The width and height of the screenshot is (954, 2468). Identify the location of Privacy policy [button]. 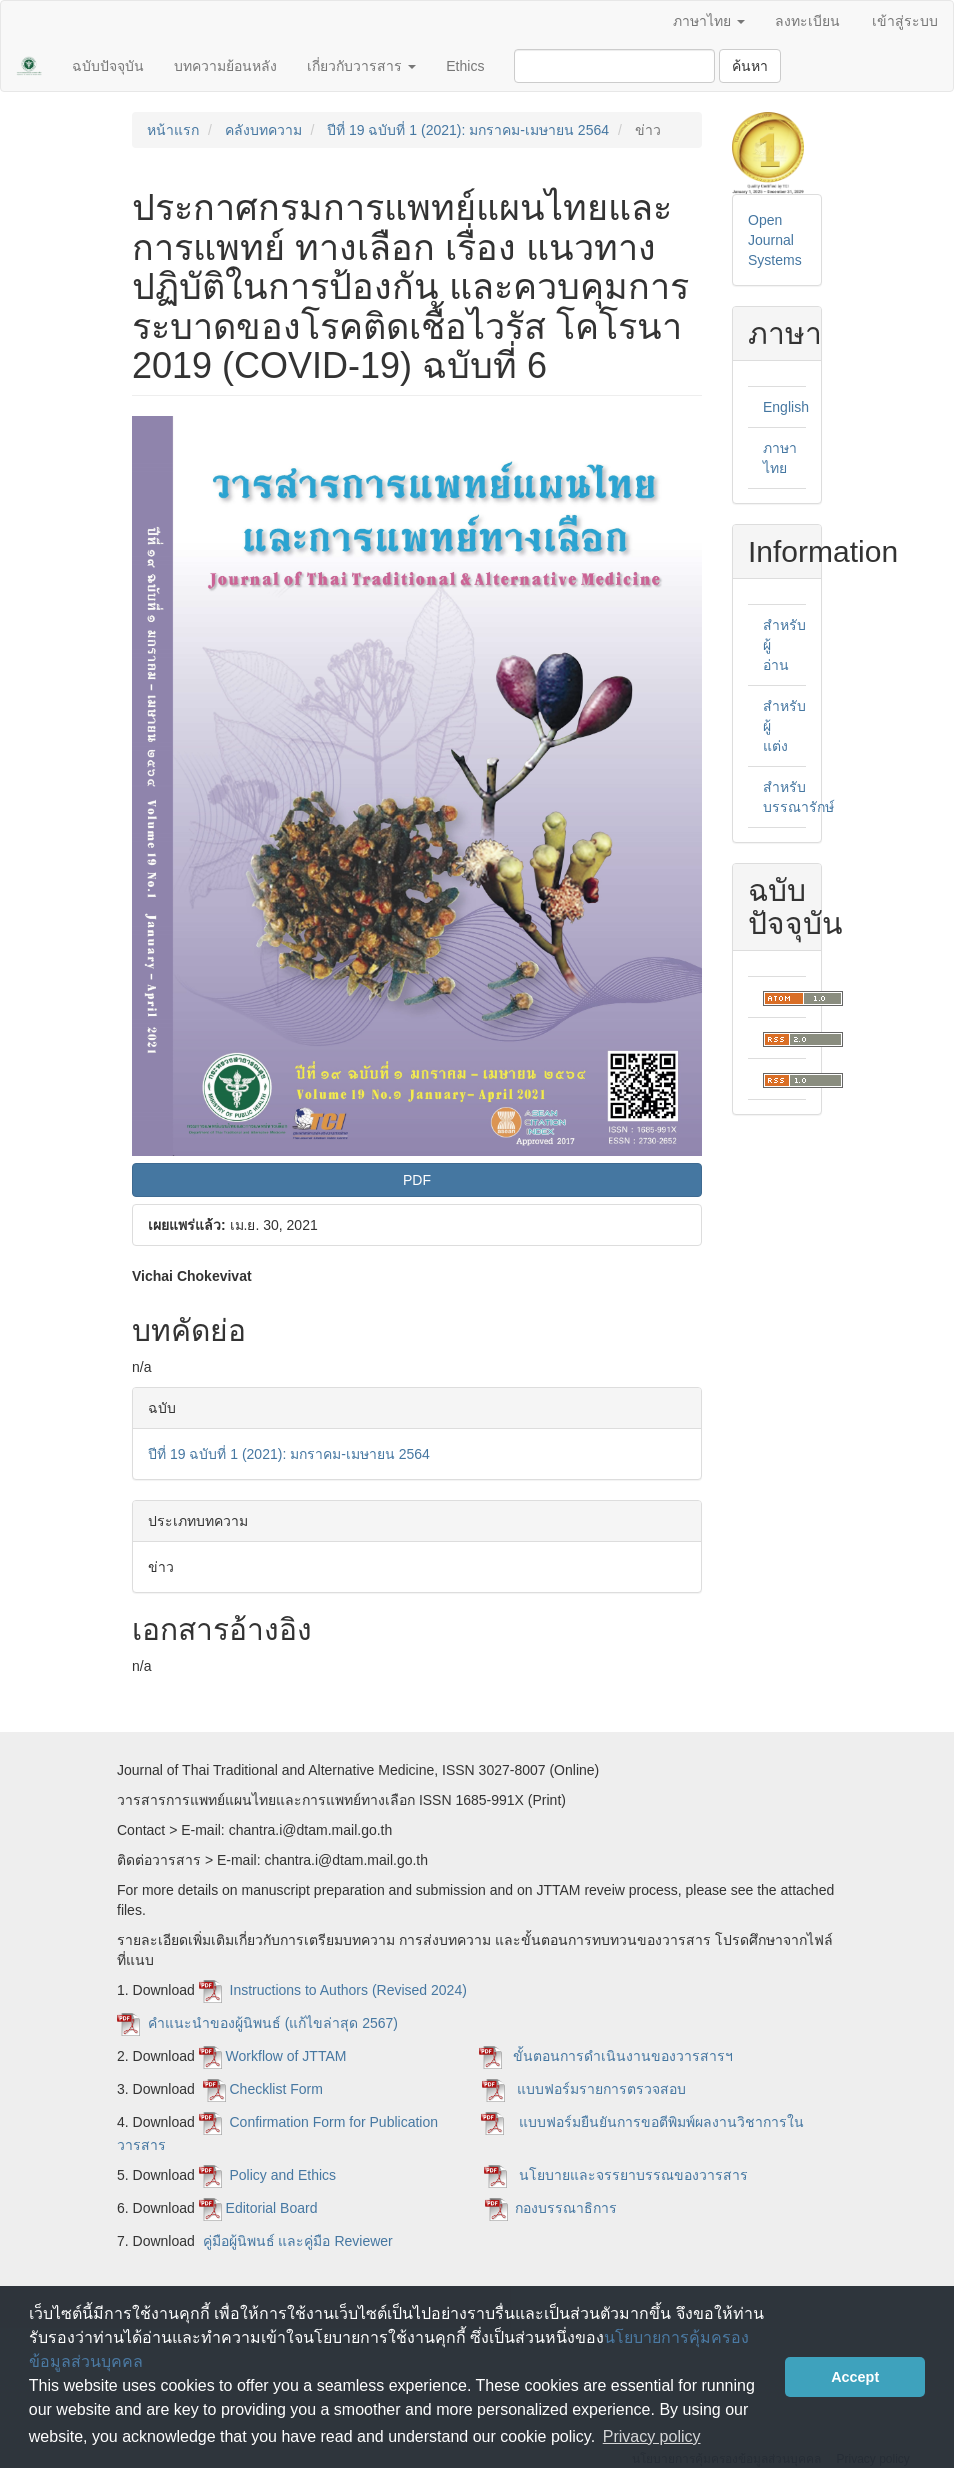
(652, 2436).